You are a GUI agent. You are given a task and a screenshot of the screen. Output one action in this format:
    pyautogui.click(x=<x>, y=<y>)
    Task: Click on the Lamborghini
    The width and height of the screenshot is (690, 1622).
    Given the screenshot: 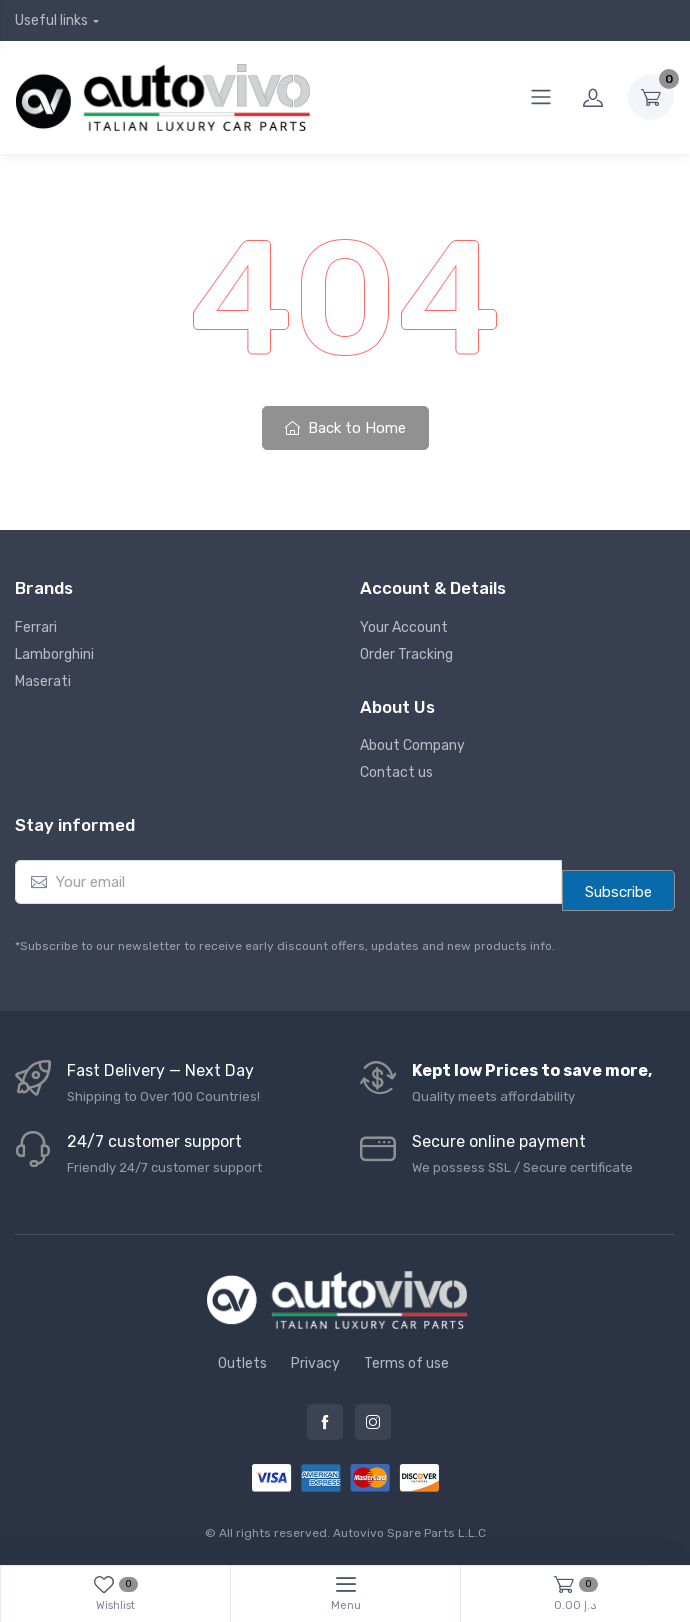 What is the action you would take?
    pyautogui.click(x=54, y=654)
    